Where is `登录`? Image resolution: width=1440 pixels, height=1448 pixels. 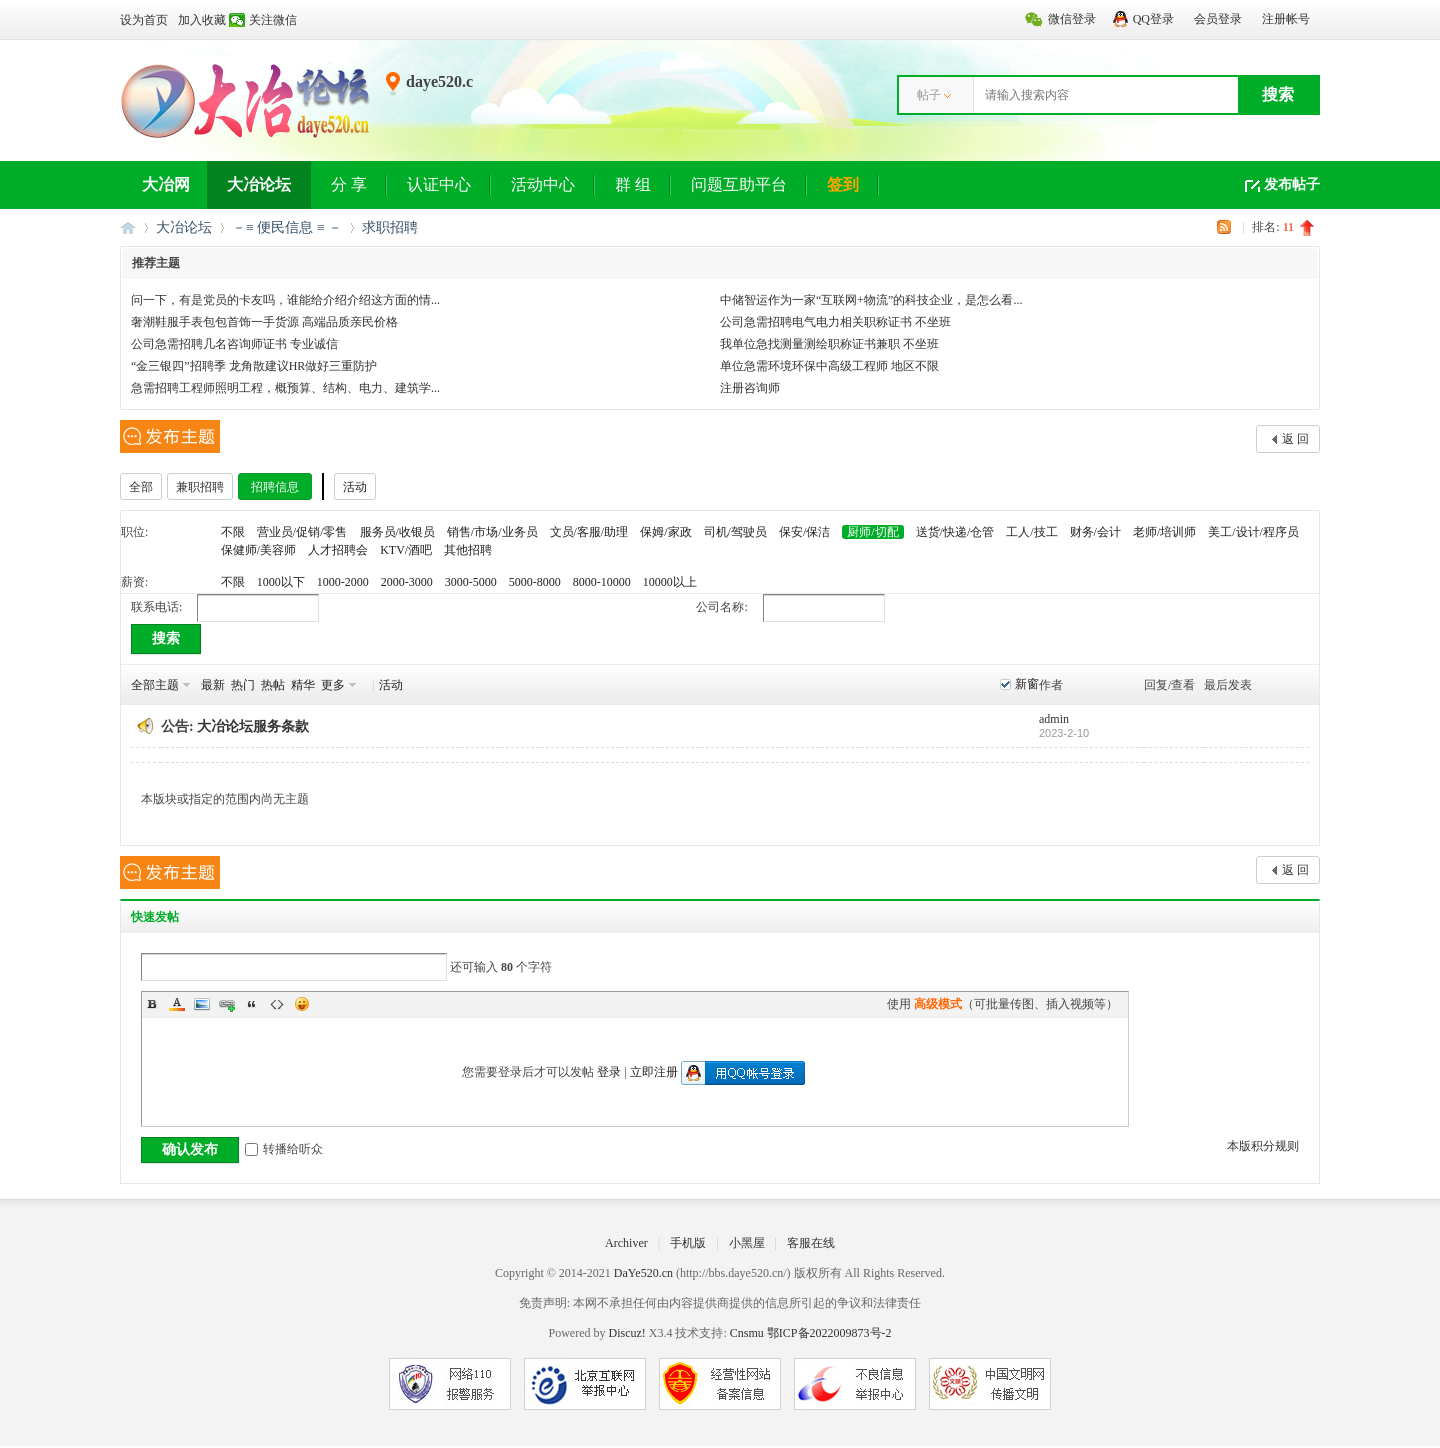
登录 is located at coordinates (609, 1072).